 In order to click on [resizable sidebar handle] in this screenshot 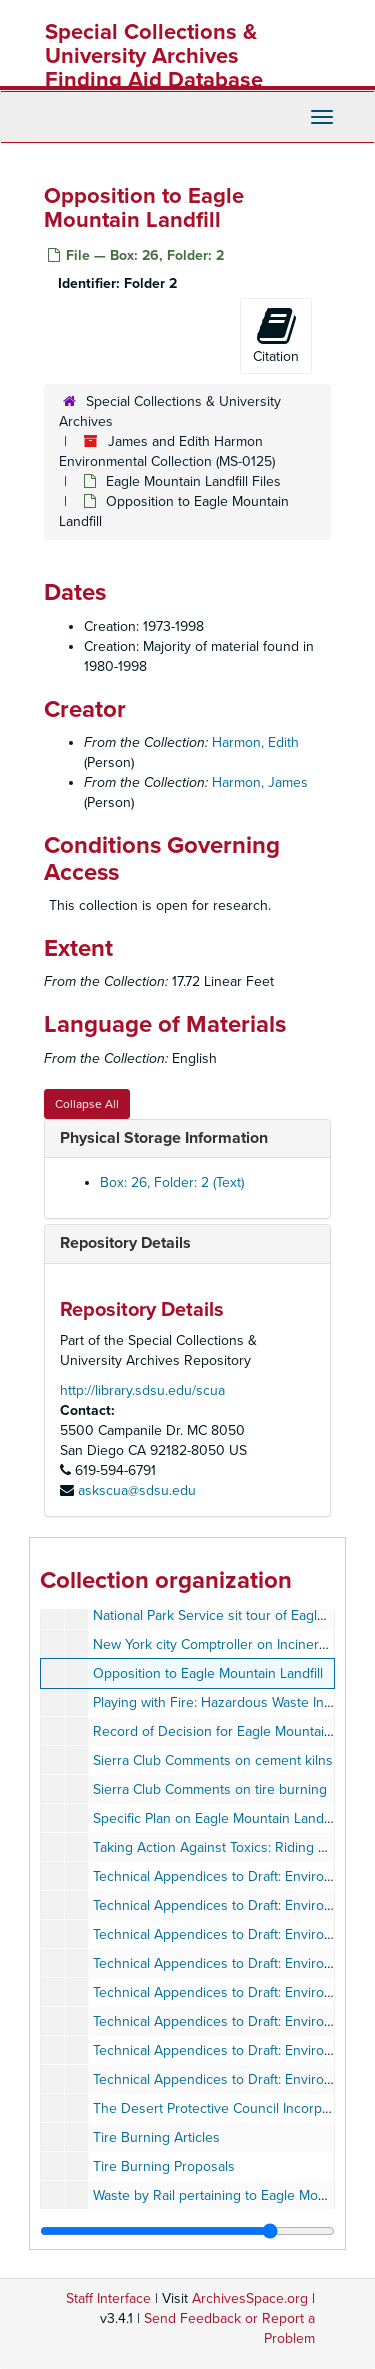, I will do `click(187, 2231)`.